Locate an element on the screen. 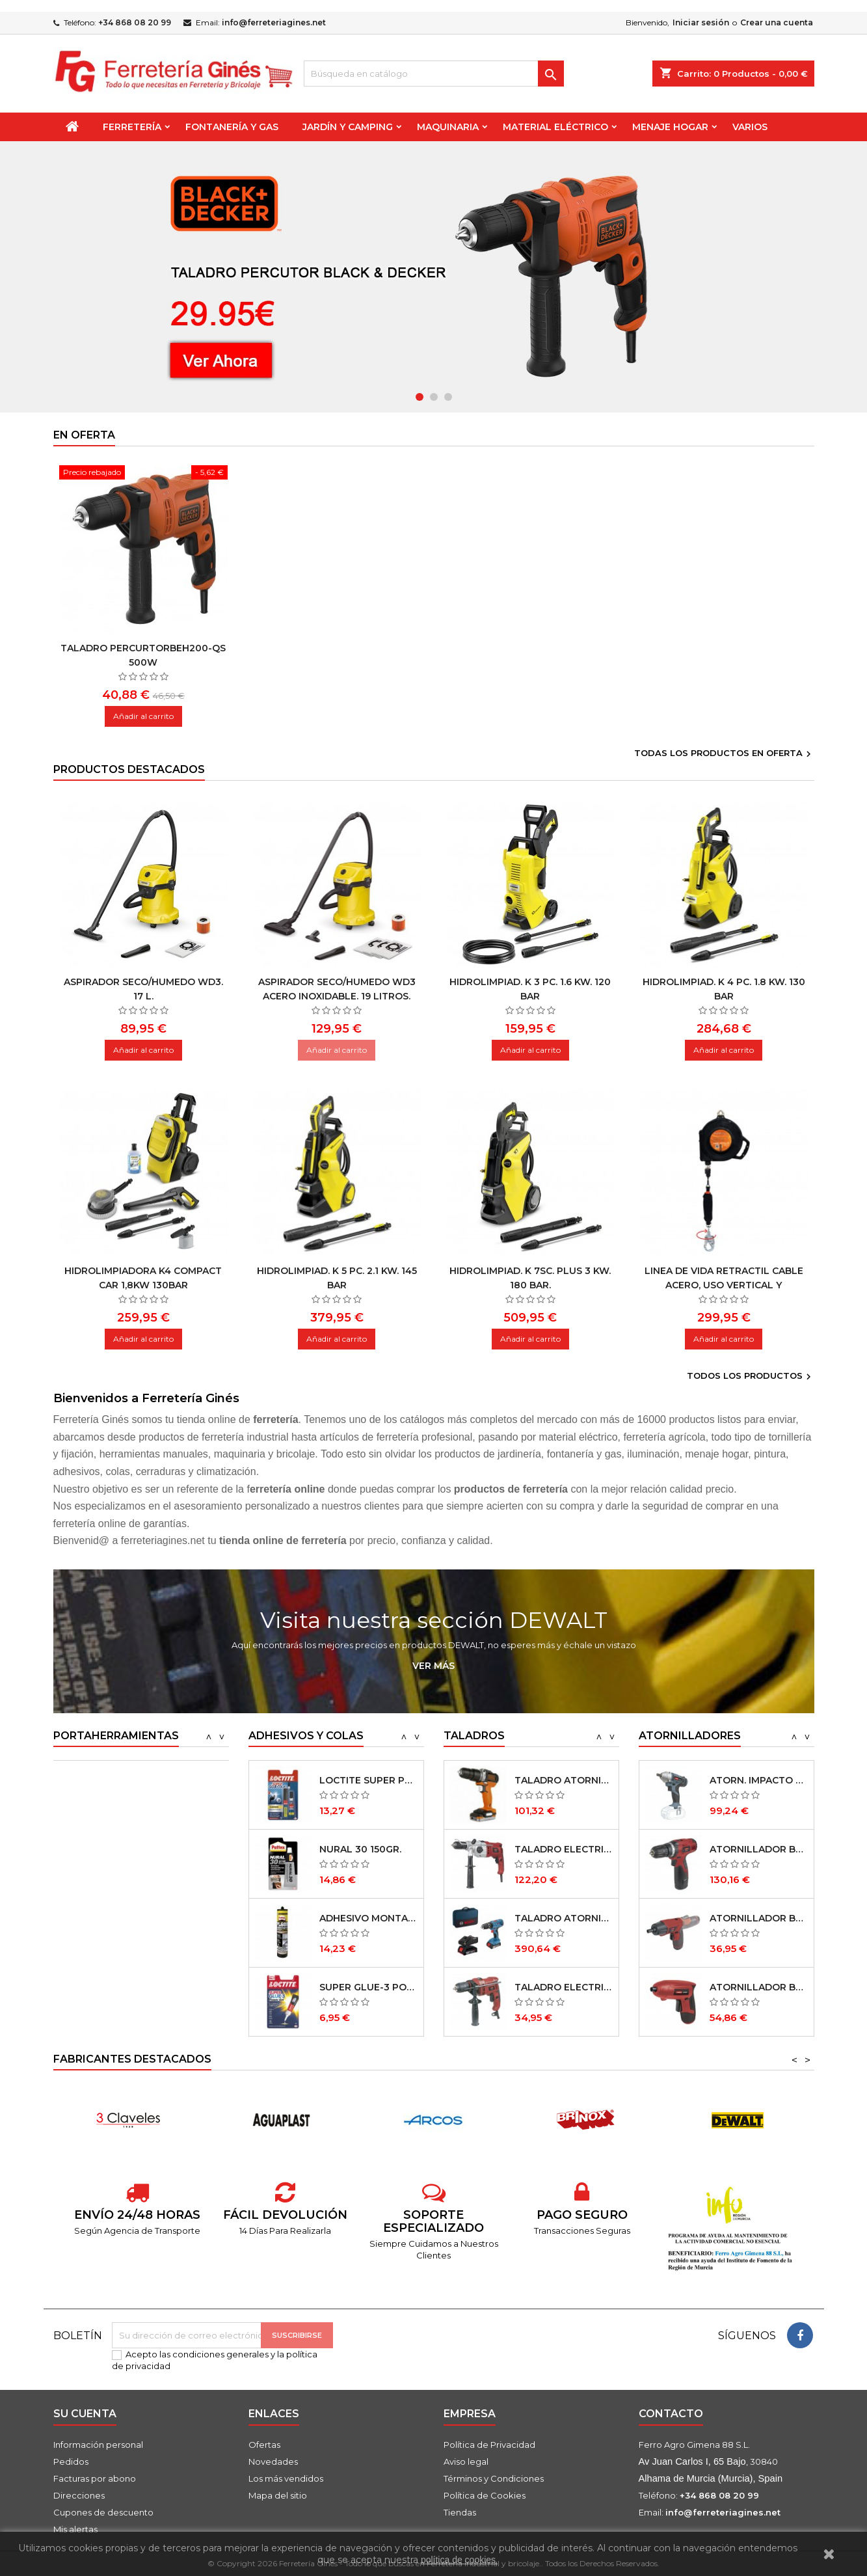 Image resolution: width=867 pixels, height=2576 pixels. +34 868 08 20 99 is located at coordinates (134, 22).